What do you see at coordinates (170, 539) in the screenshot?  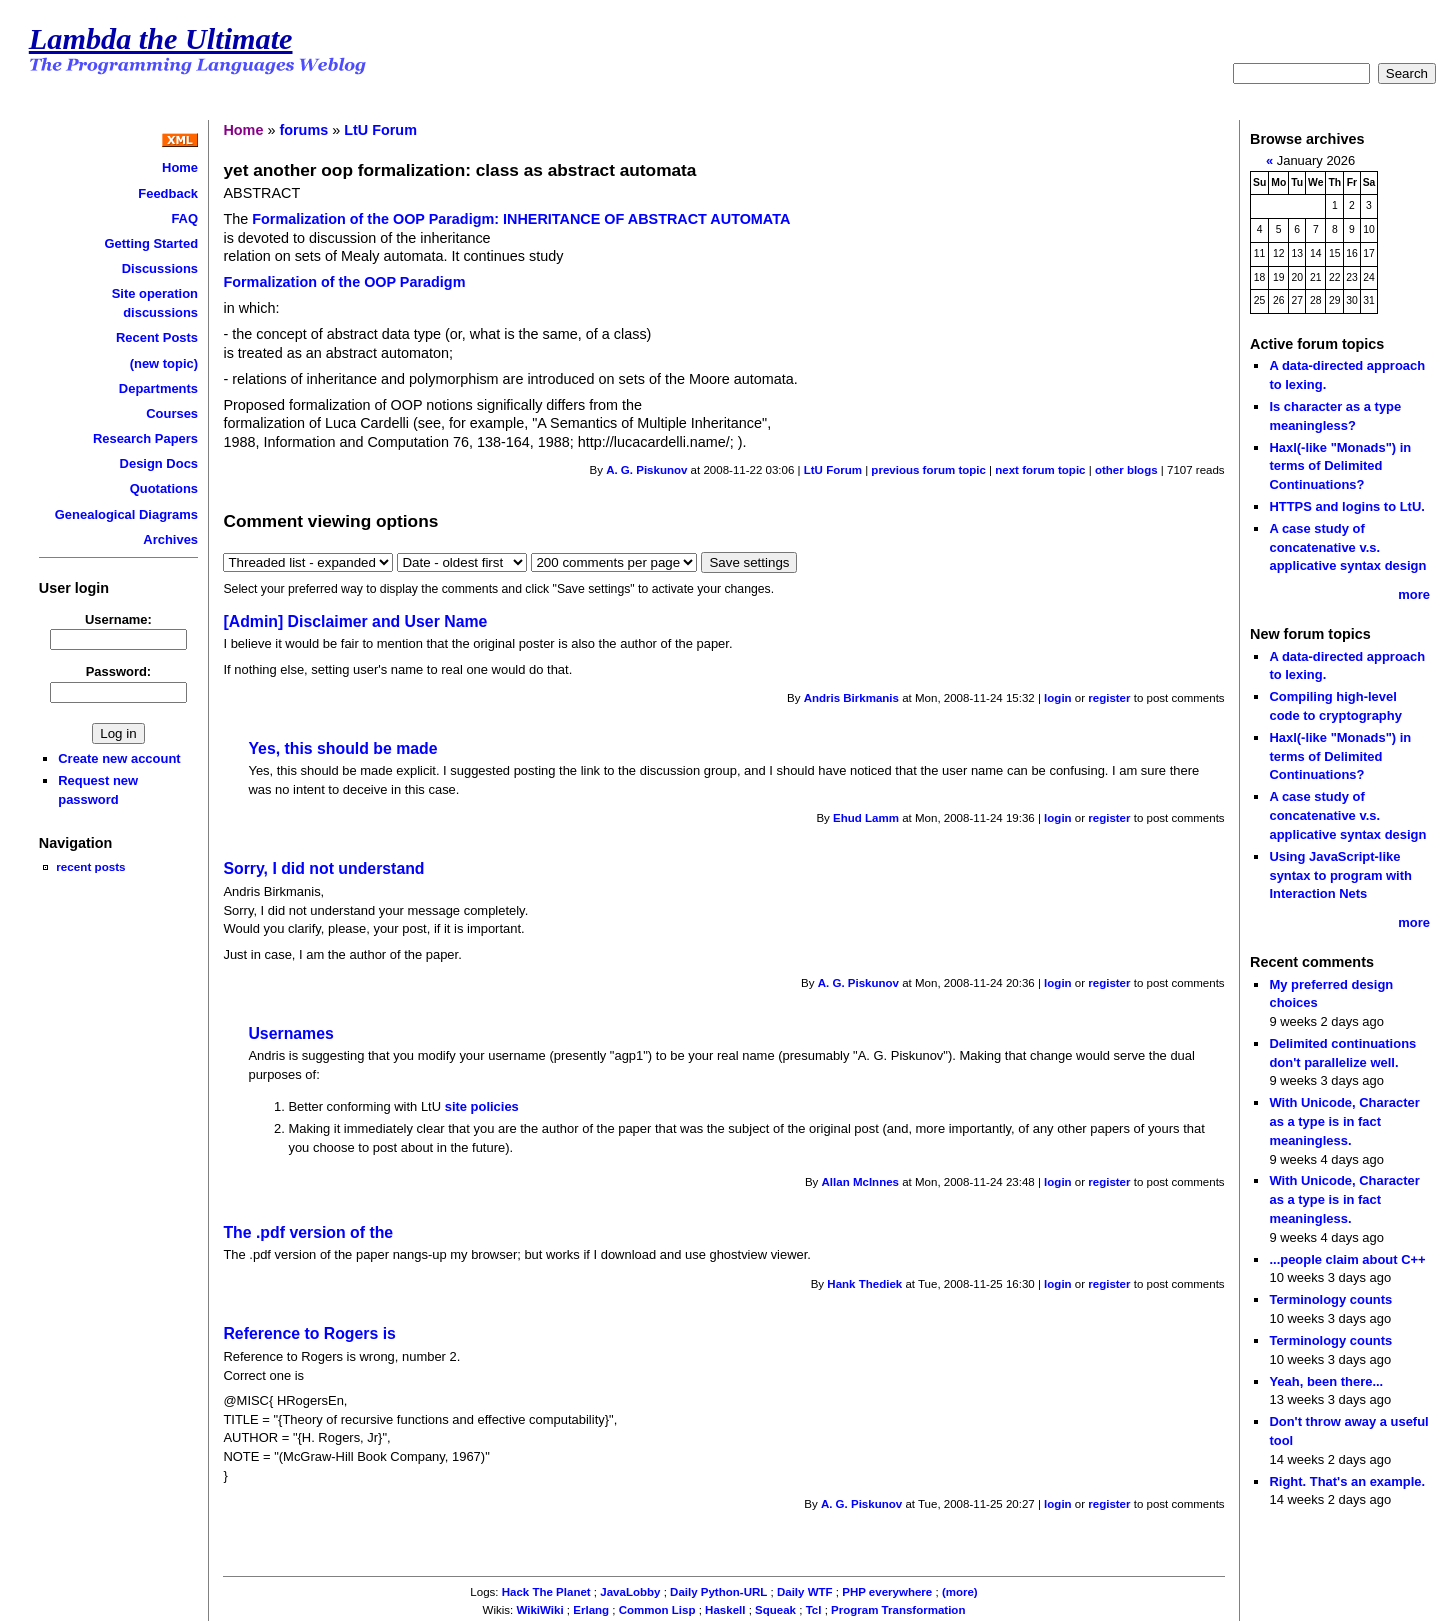 I see `Archives` at bounding box center [170, 539].